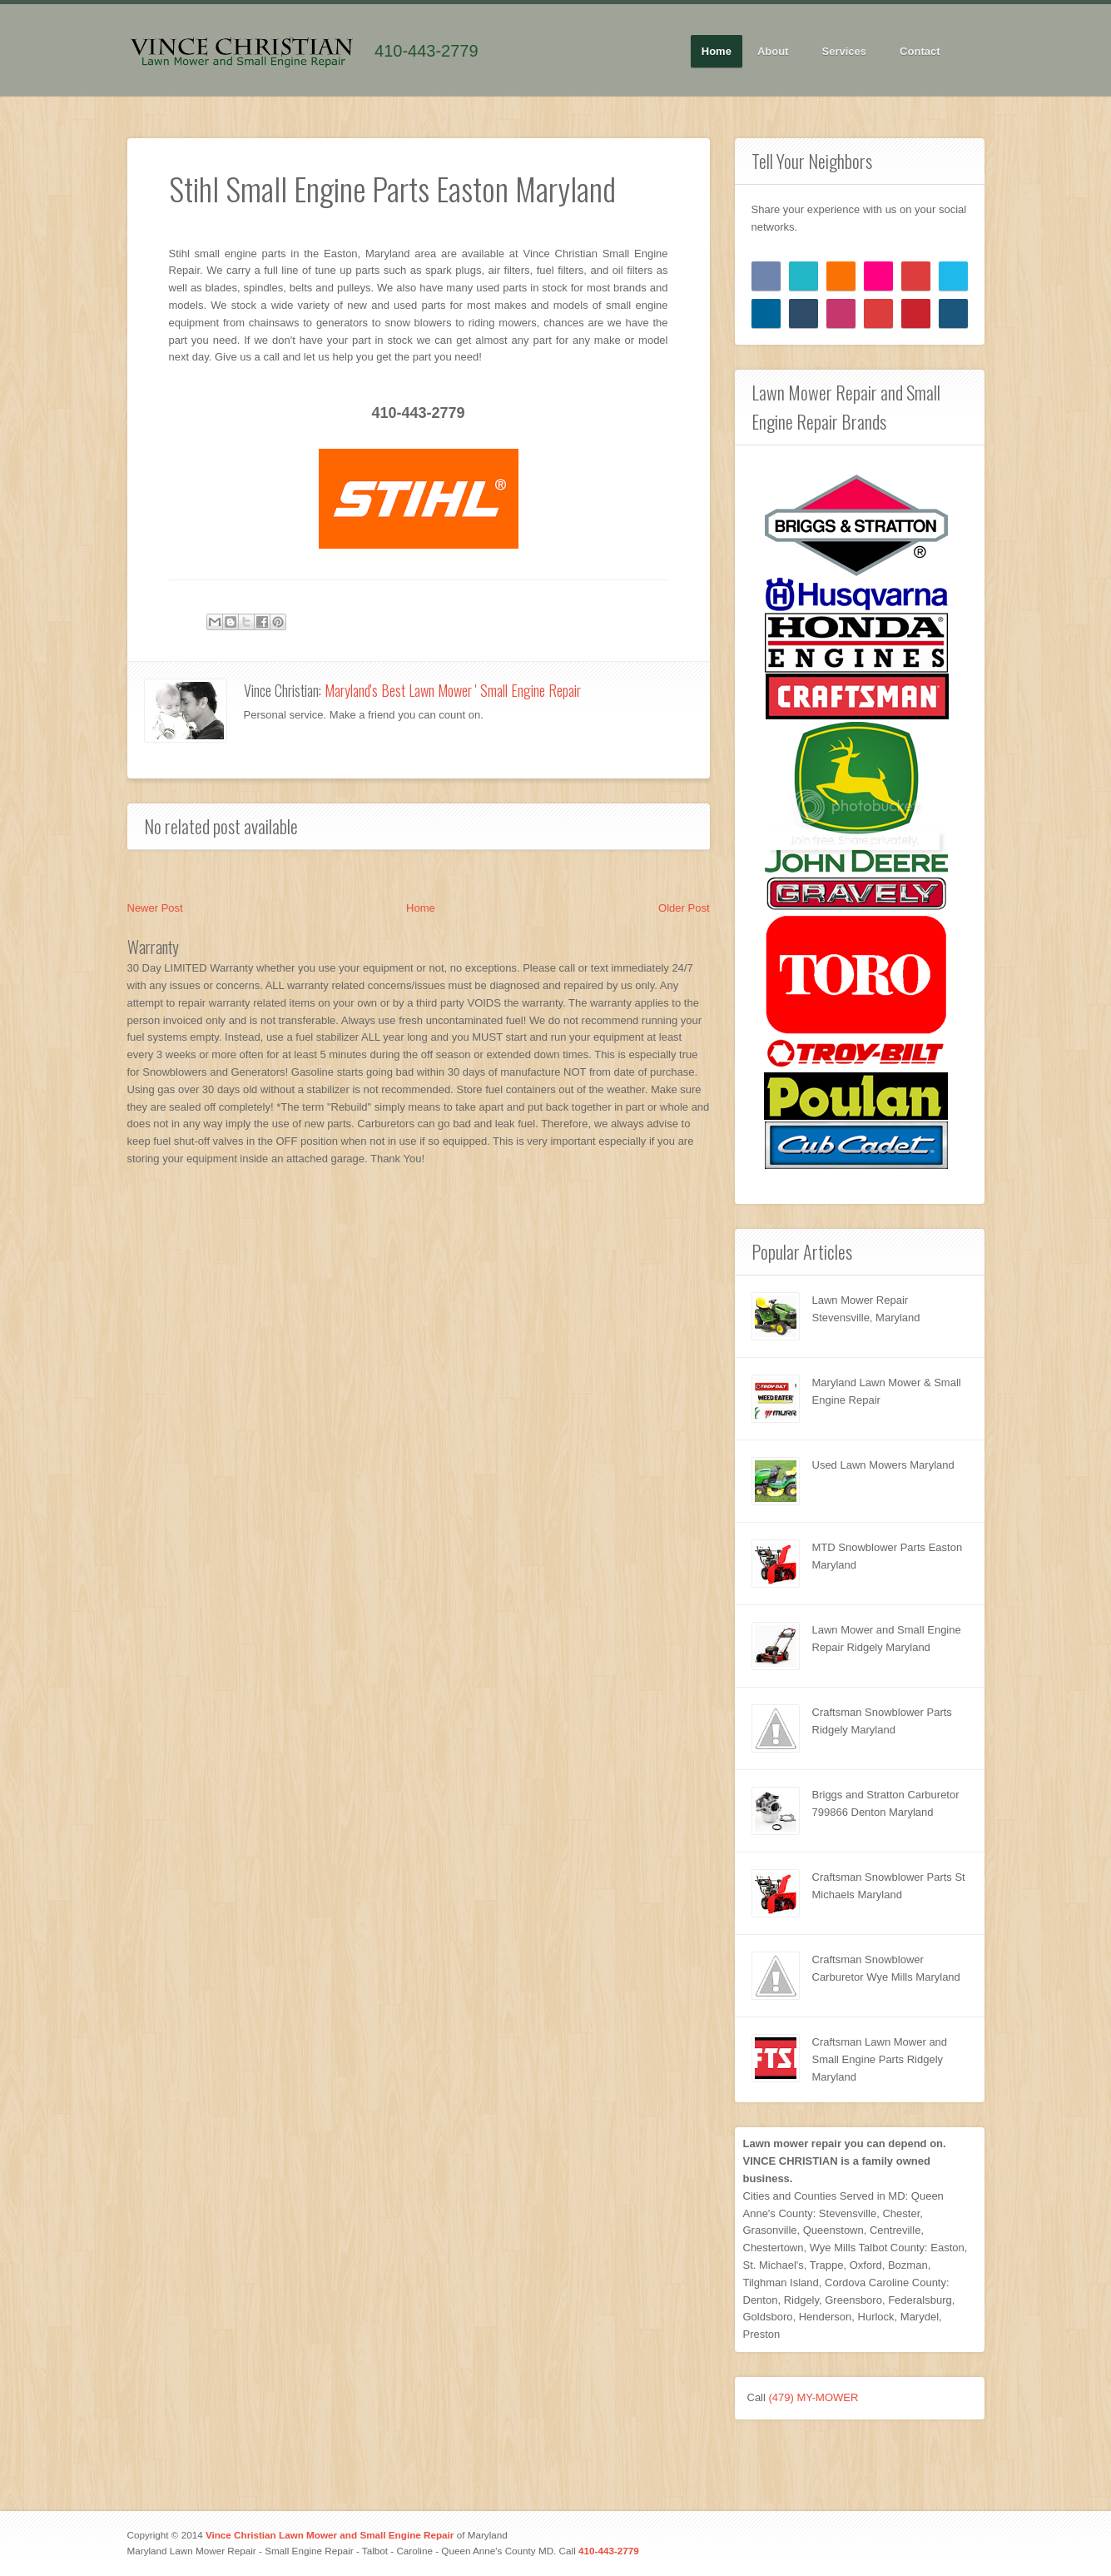 This screenshot has height=2576, width=1111. Describe the element at coordinates (814, 2397) in the screenshot. I see `(479) MY-MOWER` at that location.